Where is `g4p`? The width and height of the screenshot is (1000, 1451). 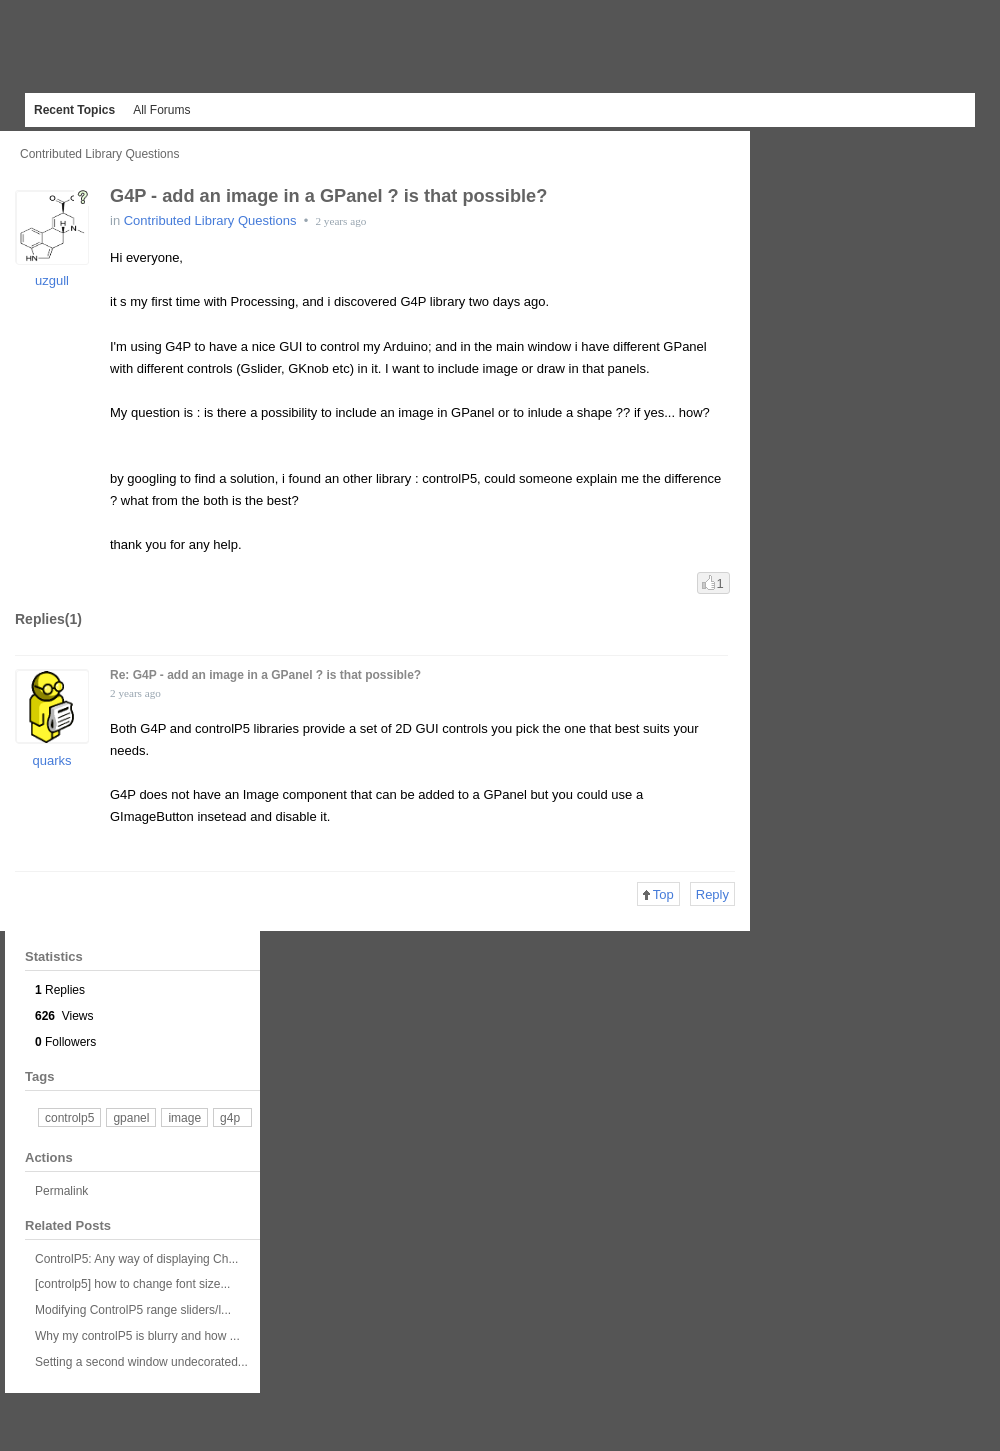 g4p is located at coordinates (230, 1118).